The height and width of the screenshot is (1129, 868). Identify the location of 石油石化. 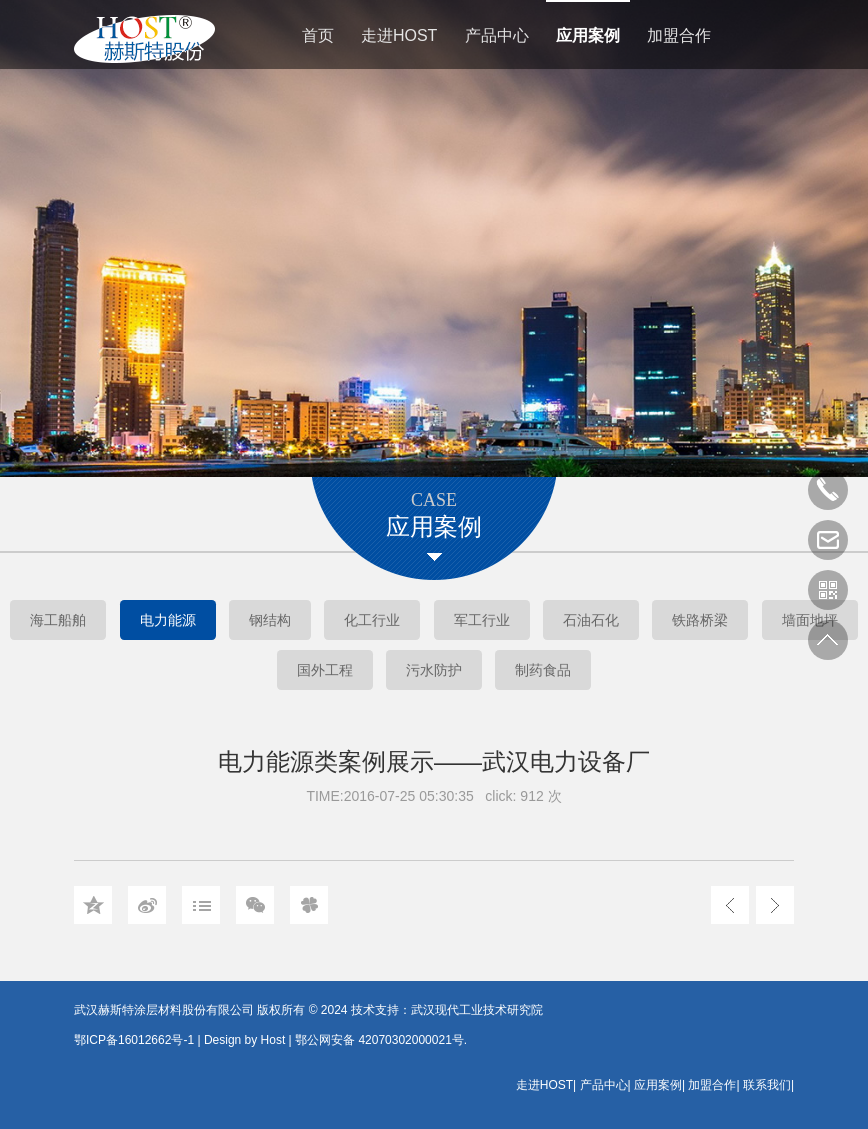
(591, 620).